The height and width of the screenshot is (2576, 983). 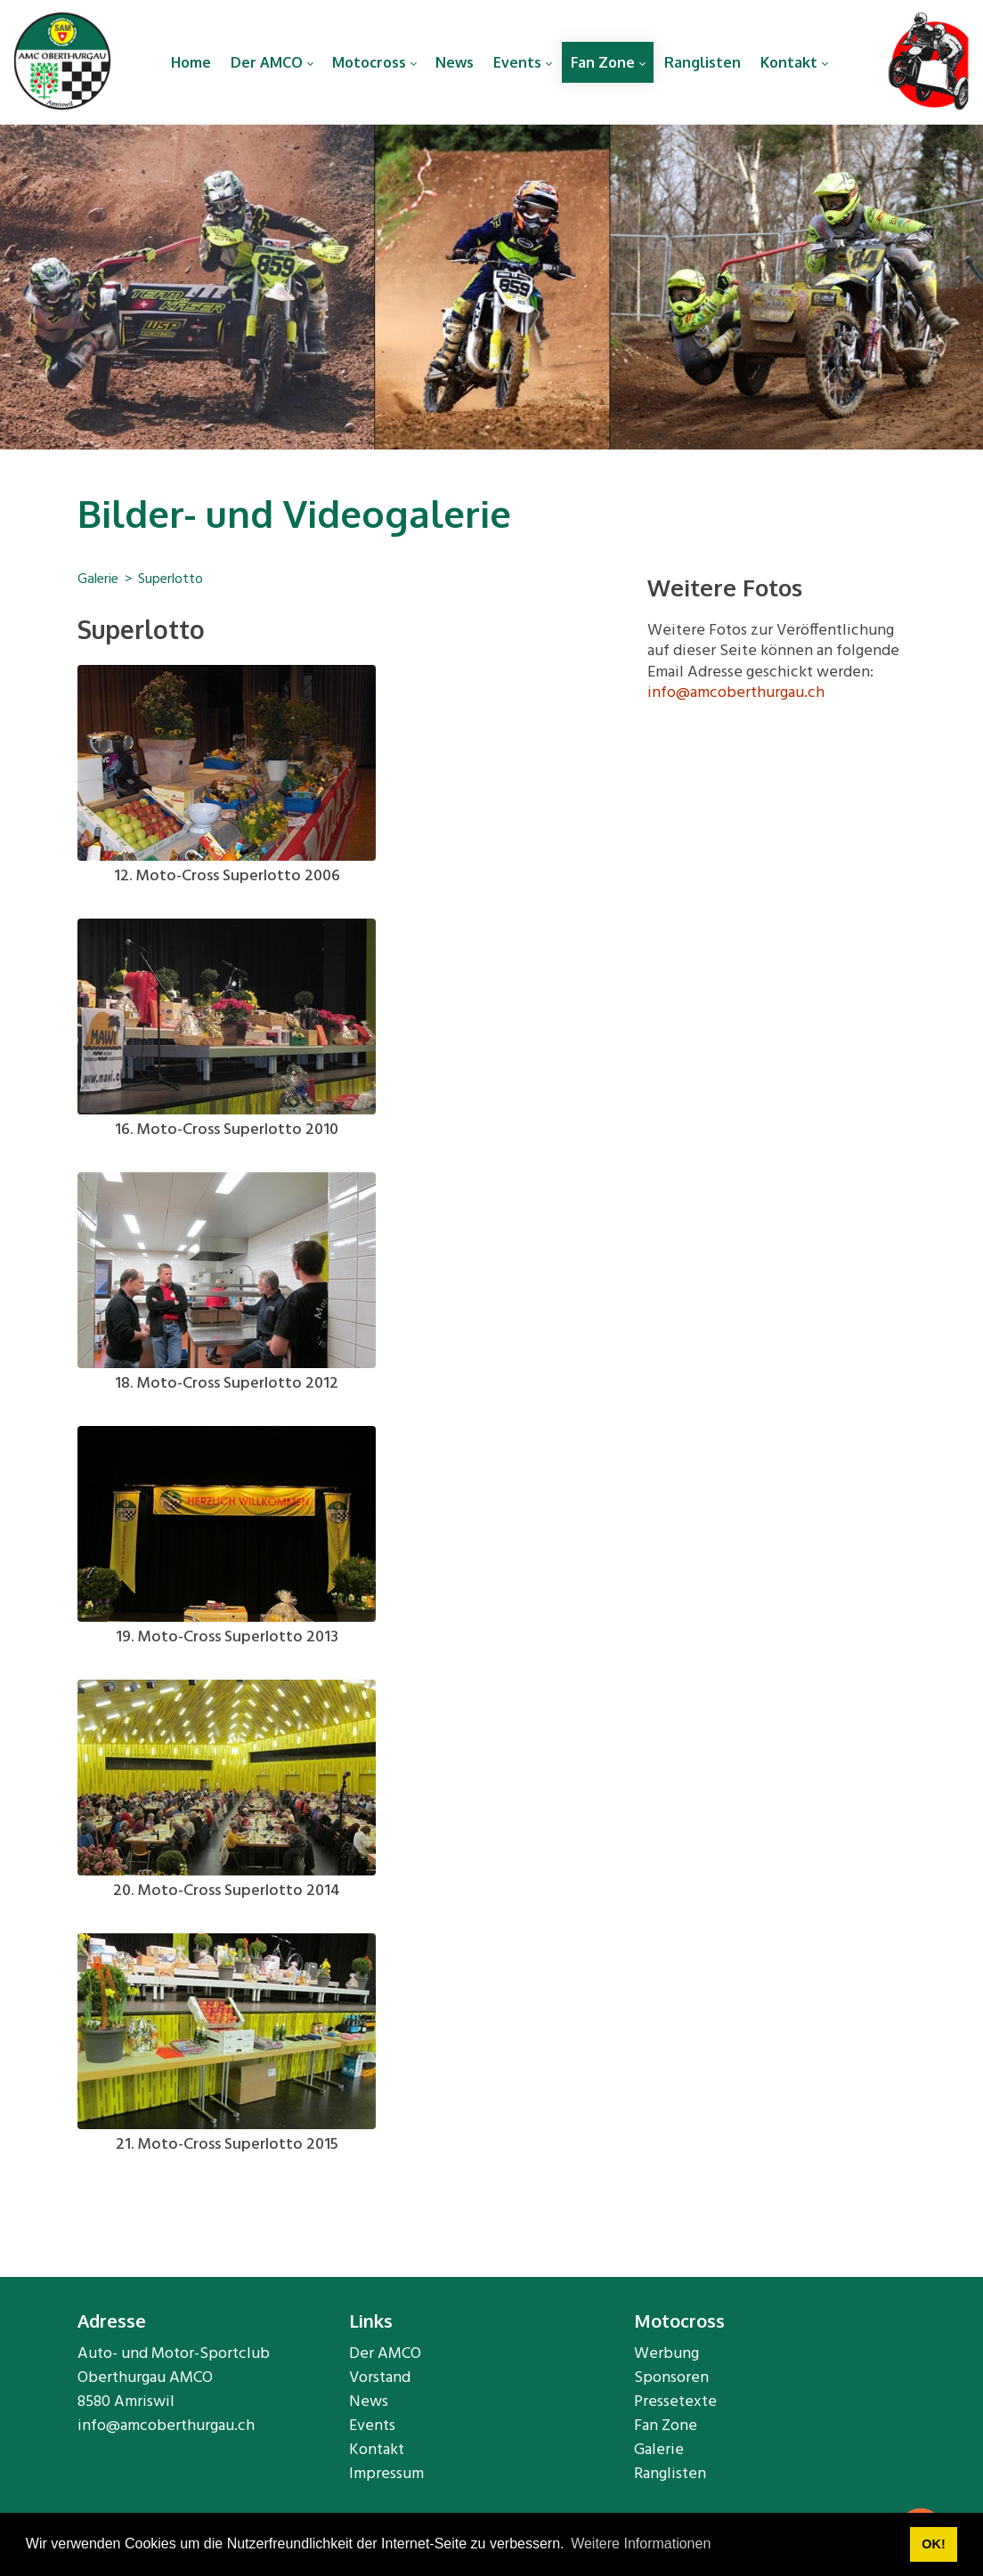 What do you see at coordinates (372, 2426) in the screenshot?
I see `Events` at bounding box center [372, 2426].